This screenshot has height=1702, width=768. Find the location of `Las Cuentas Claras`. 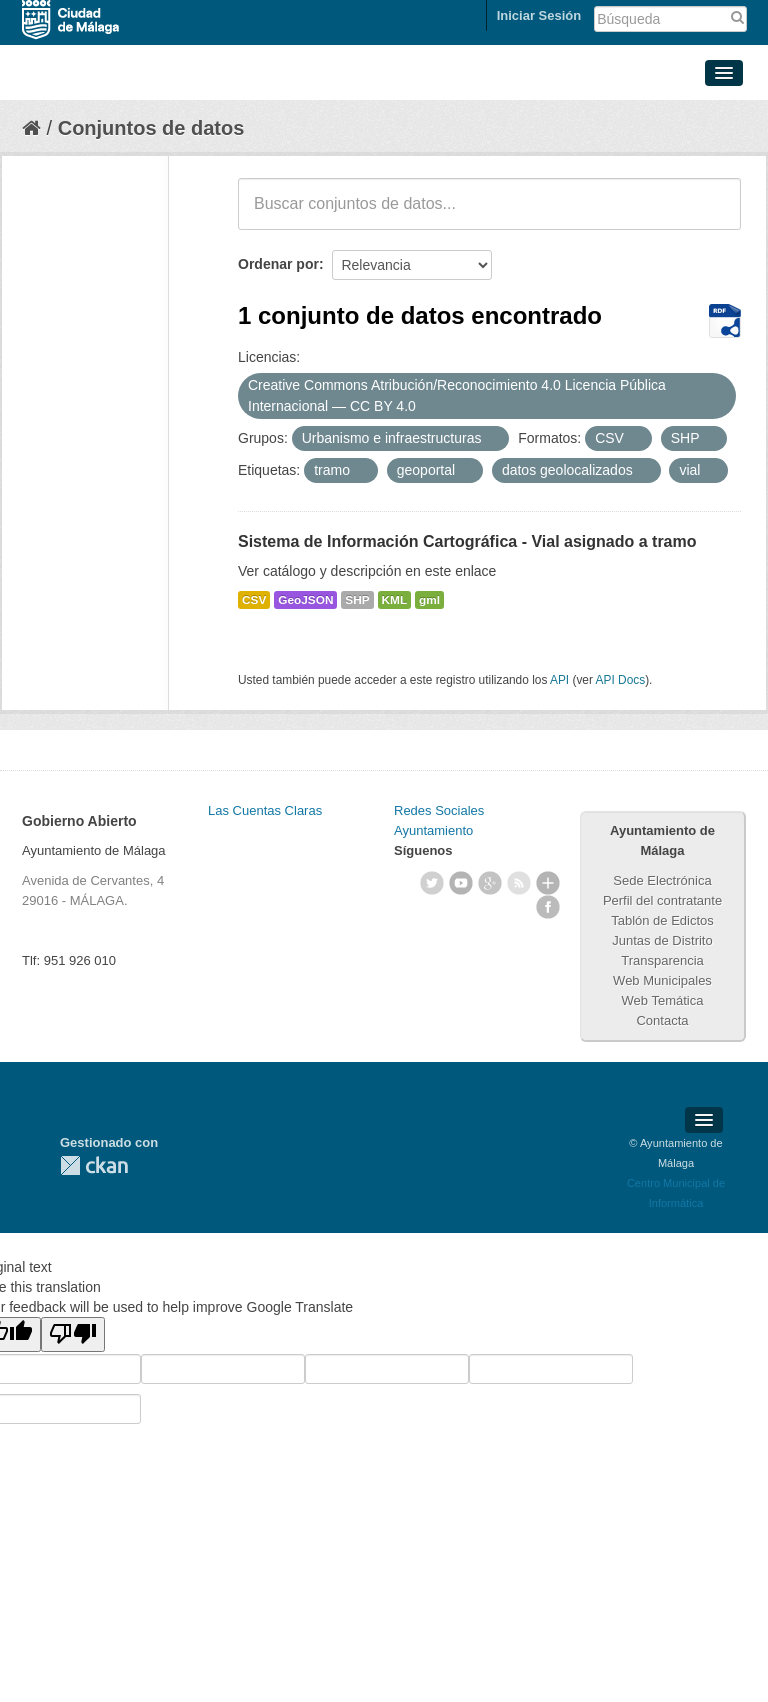

Las Cuentas Claras is located at coordinates (265, 810).